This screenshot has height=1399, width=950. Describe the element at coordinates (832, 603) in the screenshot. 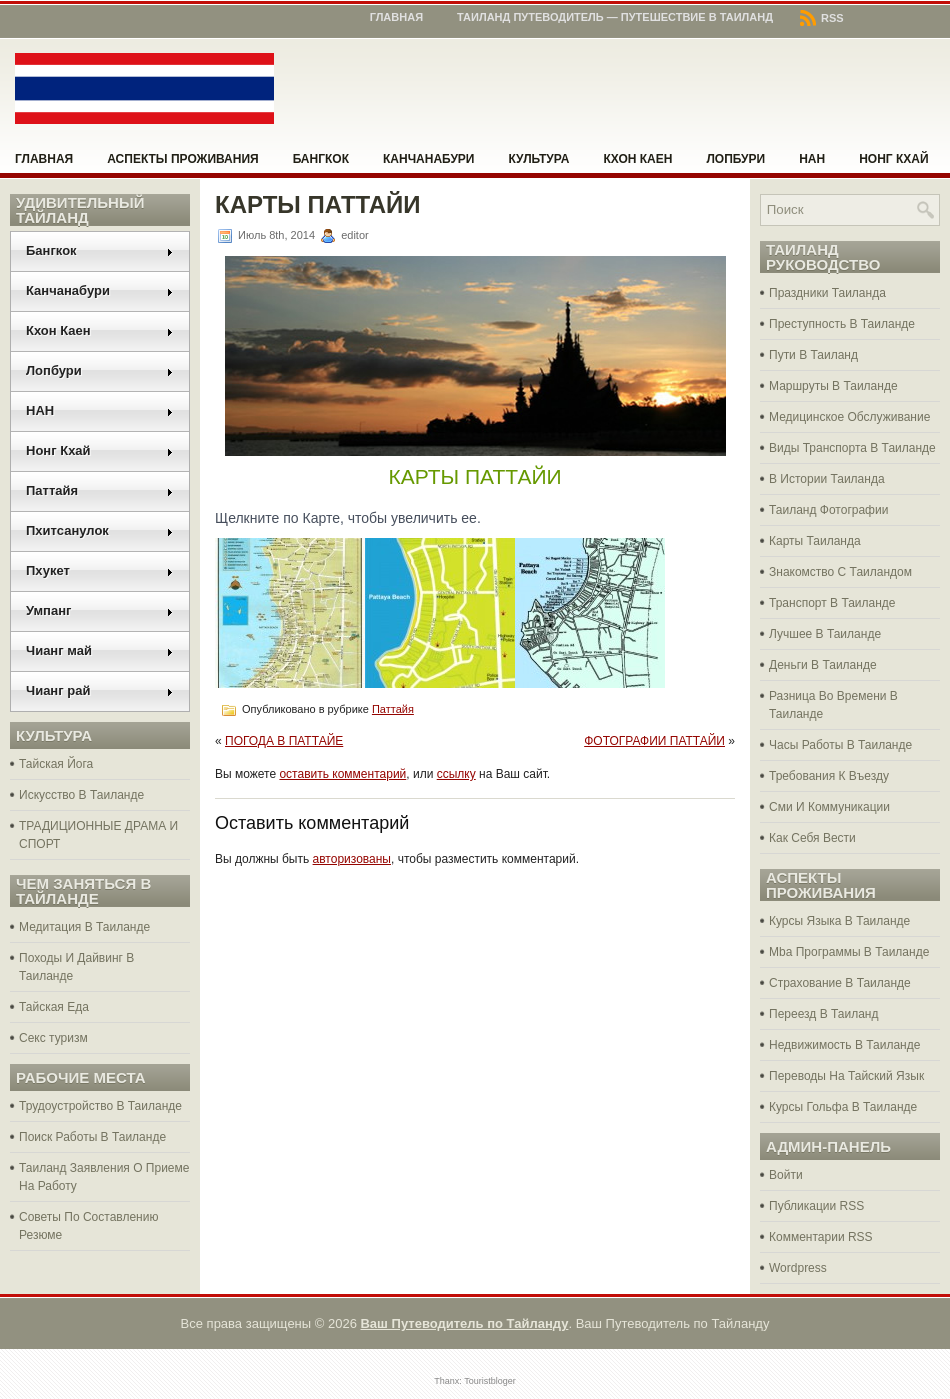

I see `Транспорт В Таиланде` at that location.